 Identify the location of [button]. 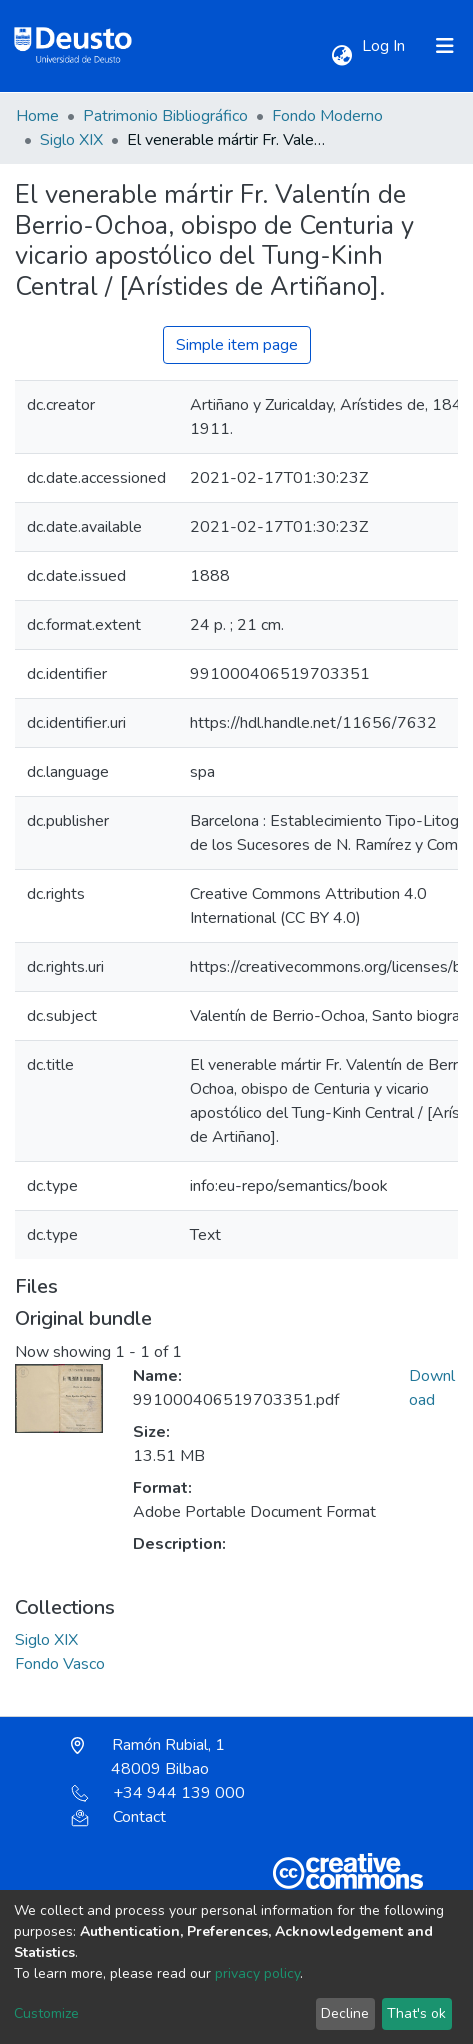
(341, 56).